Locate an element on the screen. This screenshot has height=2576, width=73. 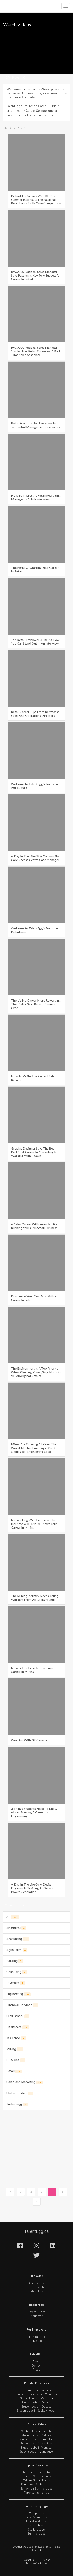
Student Jobs in Vancouver is located at coordinates (36, 2451).